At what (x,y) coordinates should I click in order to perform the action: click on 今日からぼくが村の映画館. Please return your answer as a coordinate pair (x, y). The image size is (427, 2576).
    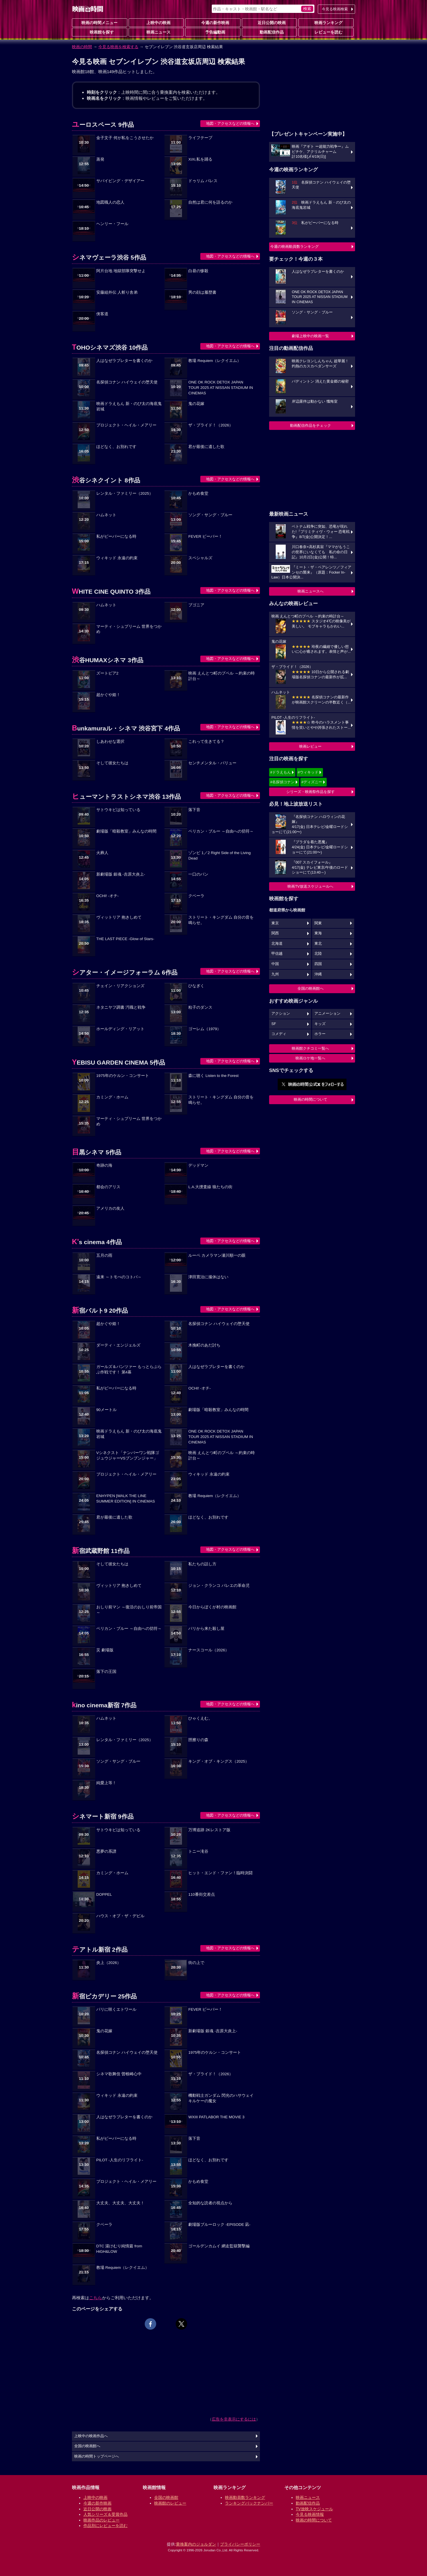
    Looking at the image, I should click on (212, 1607).